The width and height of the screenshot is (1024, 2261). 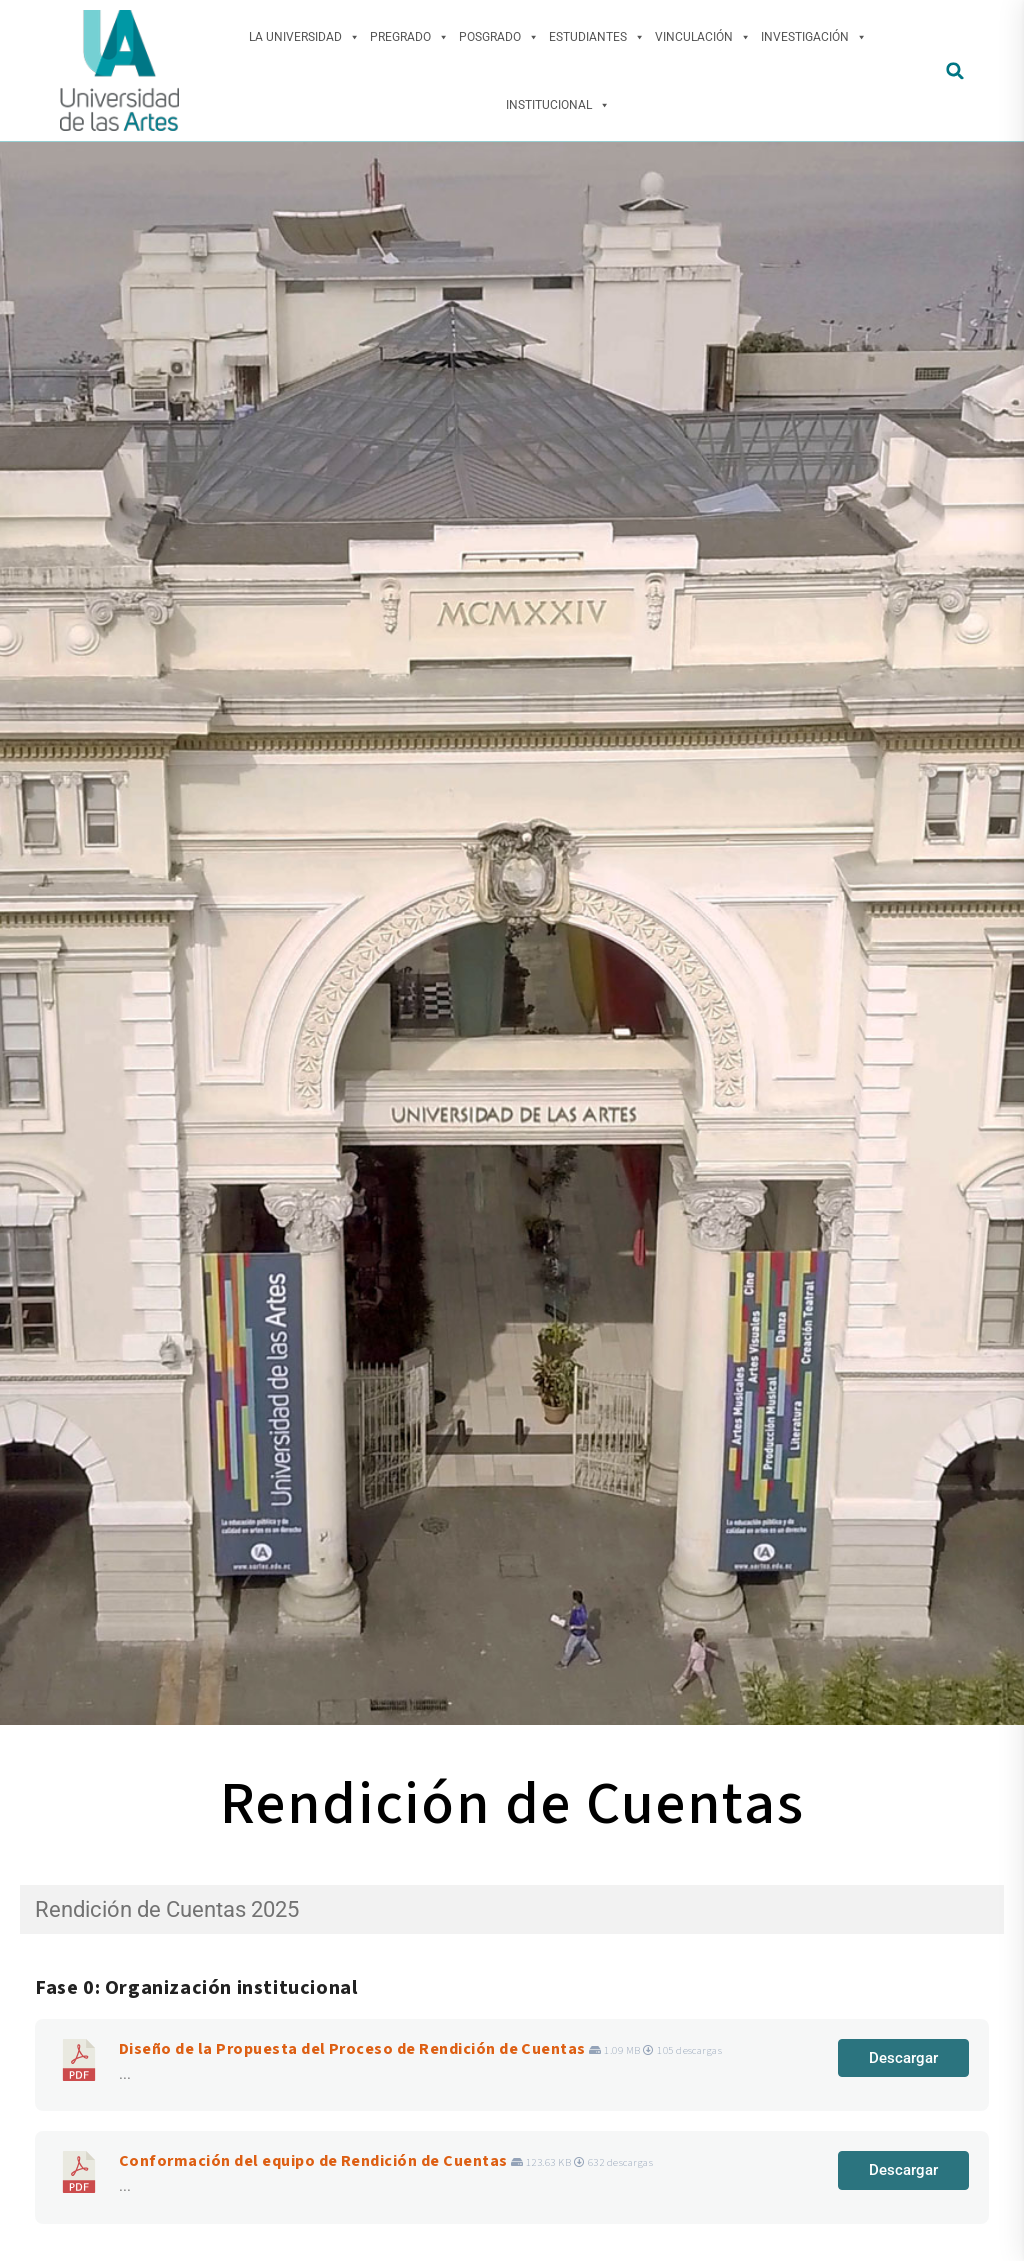 What do you see at coordinates (167, 1909) in the screenshot?
I see `Rendición de Cuentas 2025` at bounding box center [167, 1909].